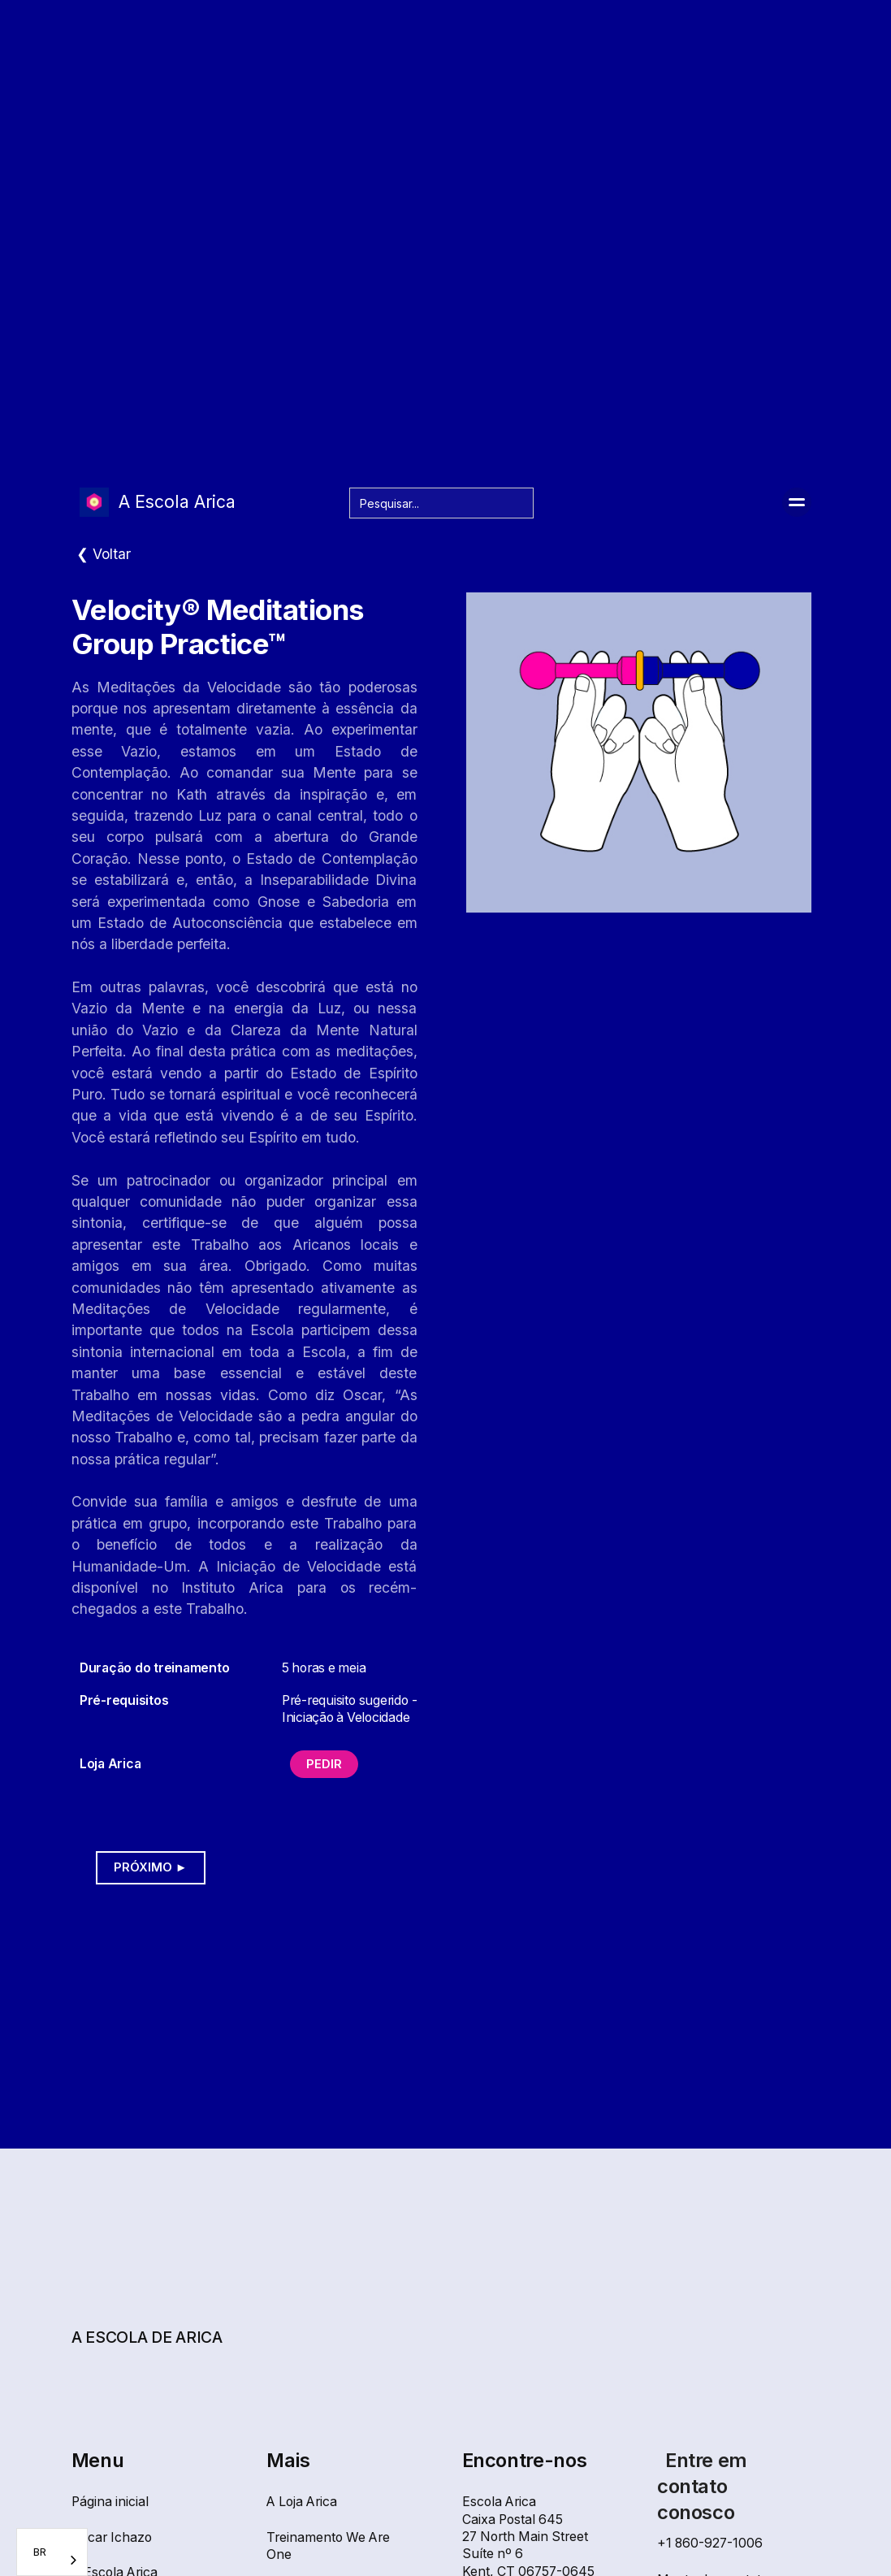 The image size is (891, 2576). I want to click on Entre em contato conosco, so click(702, 2486).